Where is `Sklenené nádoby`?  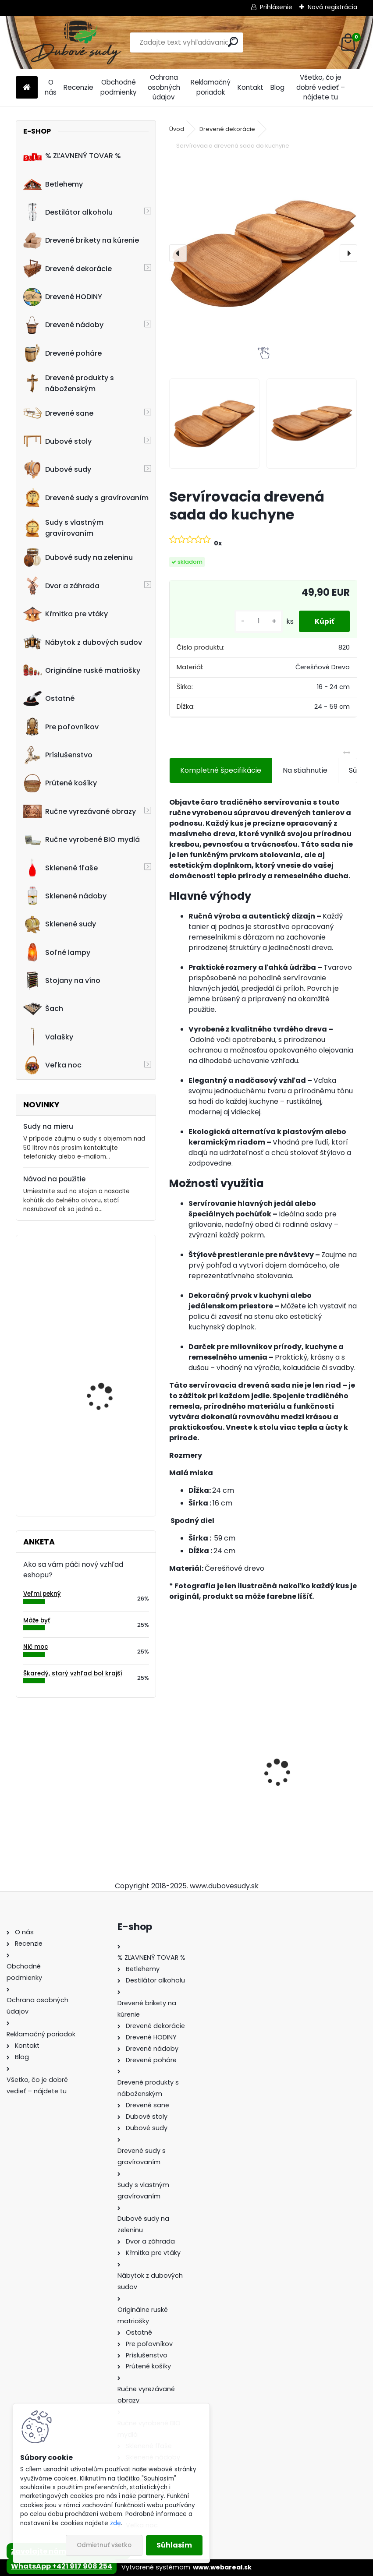
Sklenené nádoby is located at coordinates (65, 896).